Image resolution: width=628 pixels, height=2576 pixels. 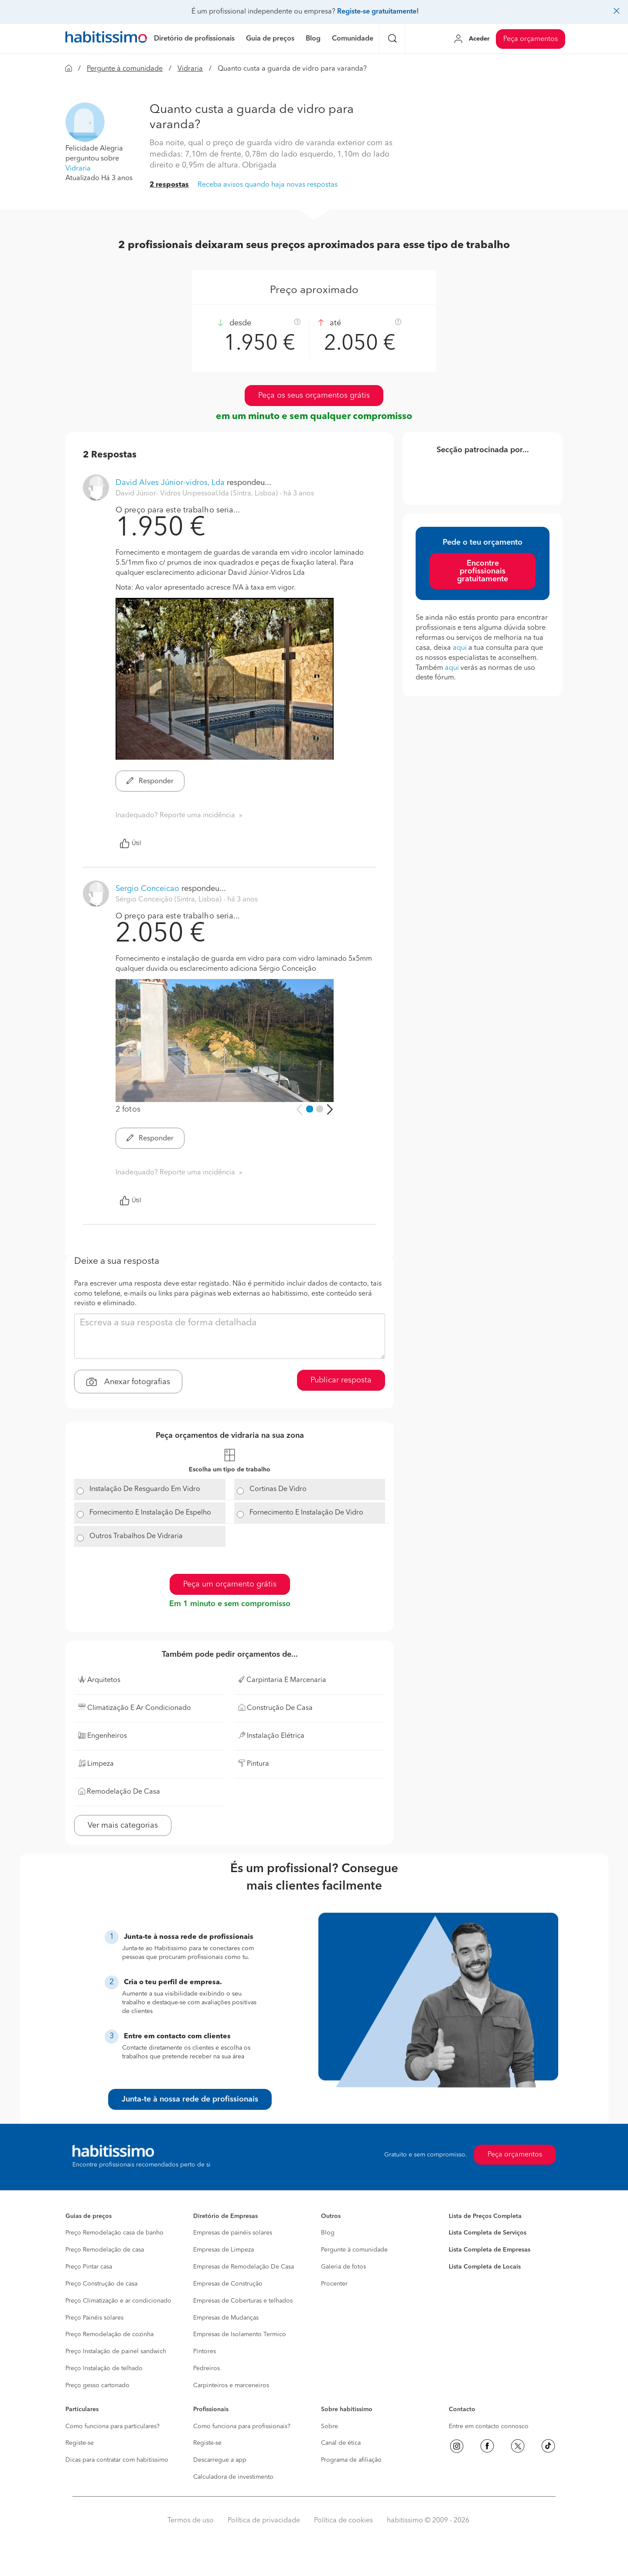 I want to click on David Júnior- Vidros Unipessoal,lda (Sintra, Lisboa) [button], so click(x=198, y=493).